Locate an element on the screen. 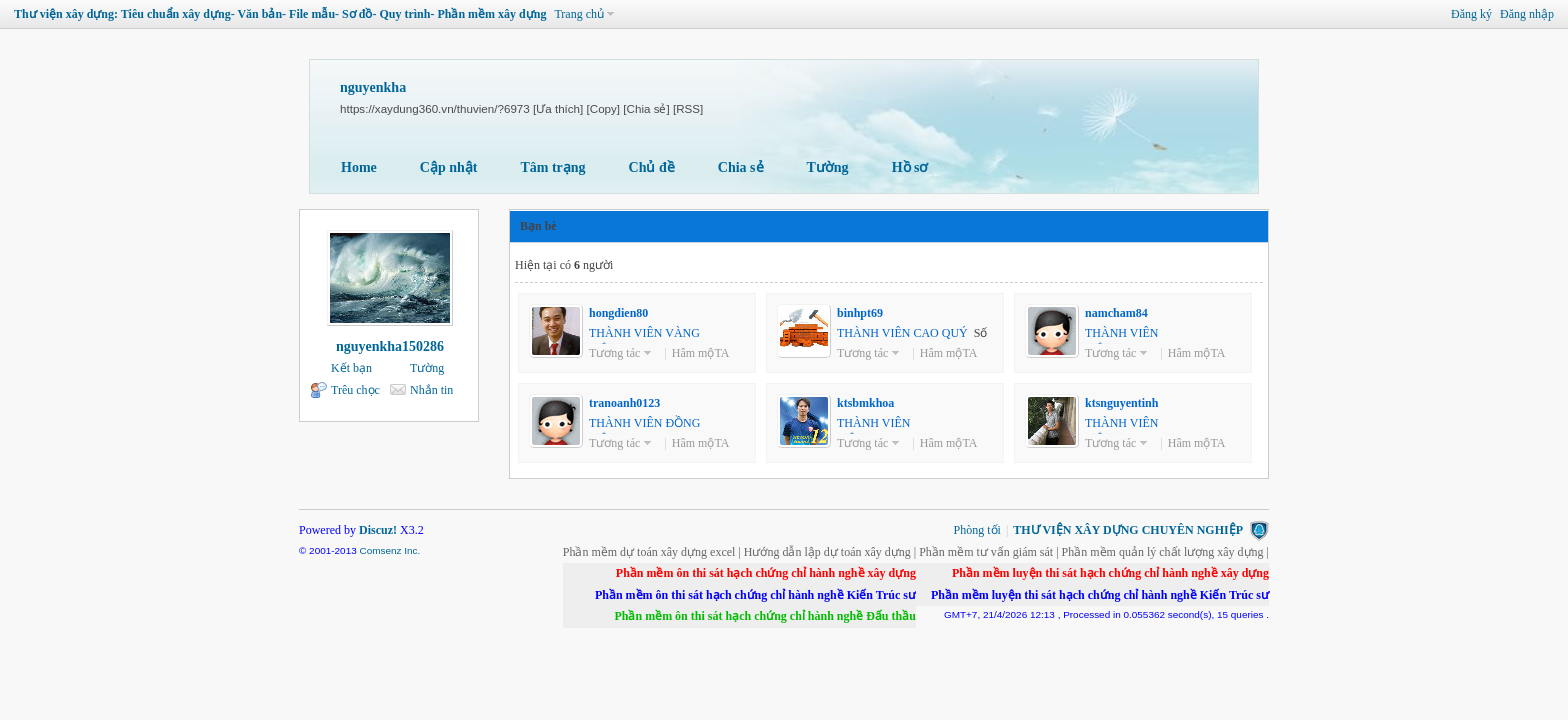  Trêu chọc is located at coordinates (355, 390).